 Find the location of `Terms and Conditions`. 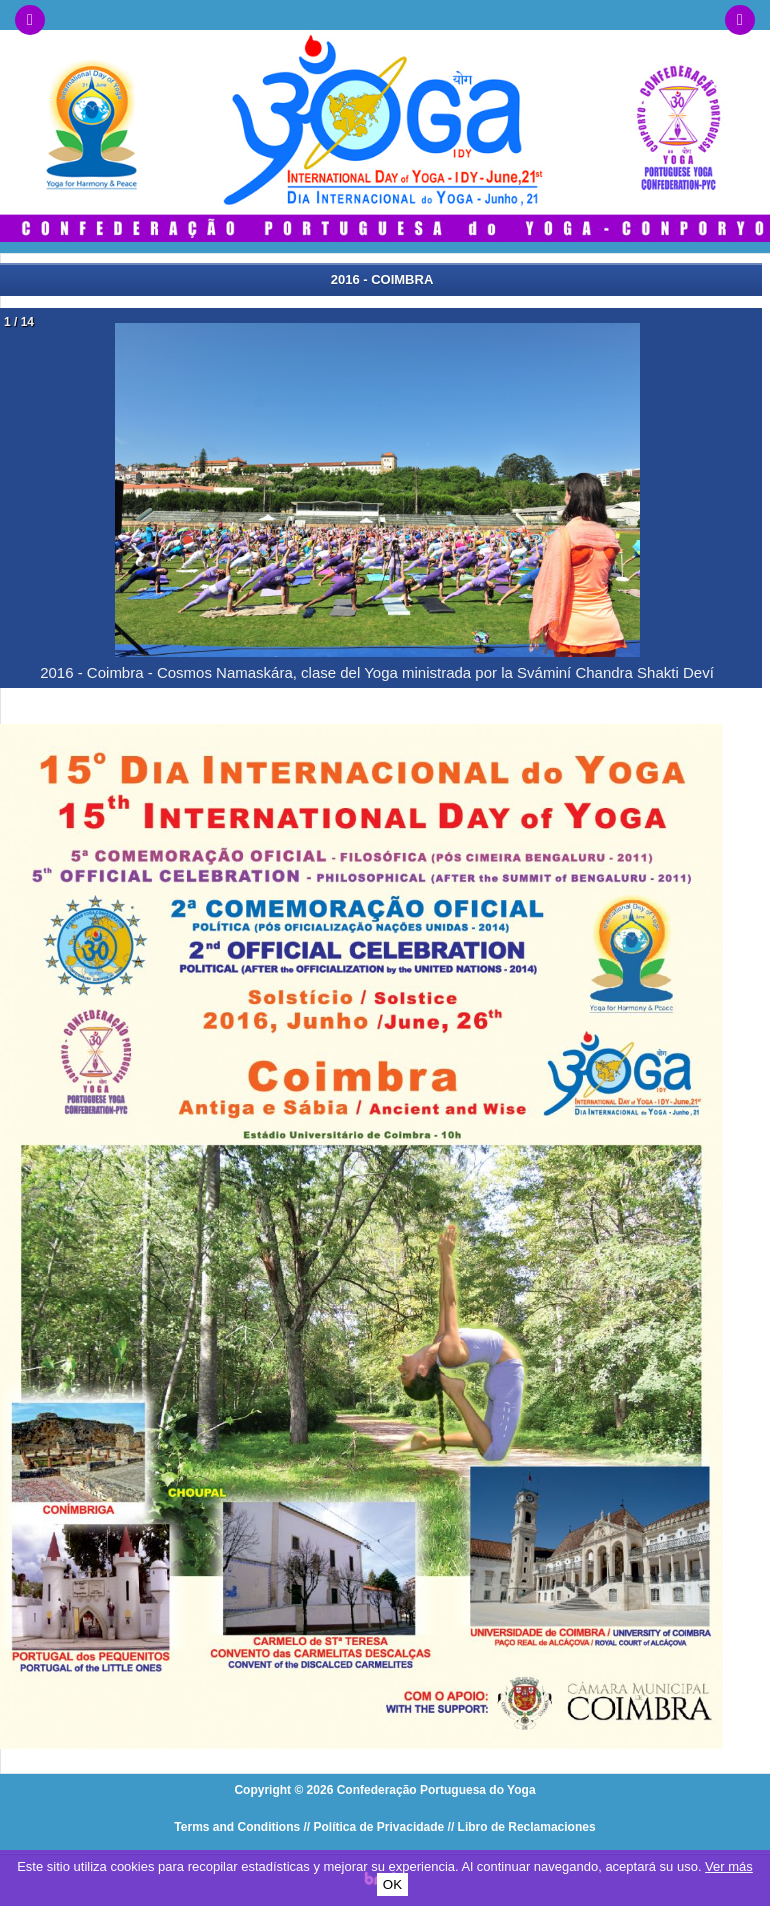

Terms and Conditions is located at coordinates (237, 1827).